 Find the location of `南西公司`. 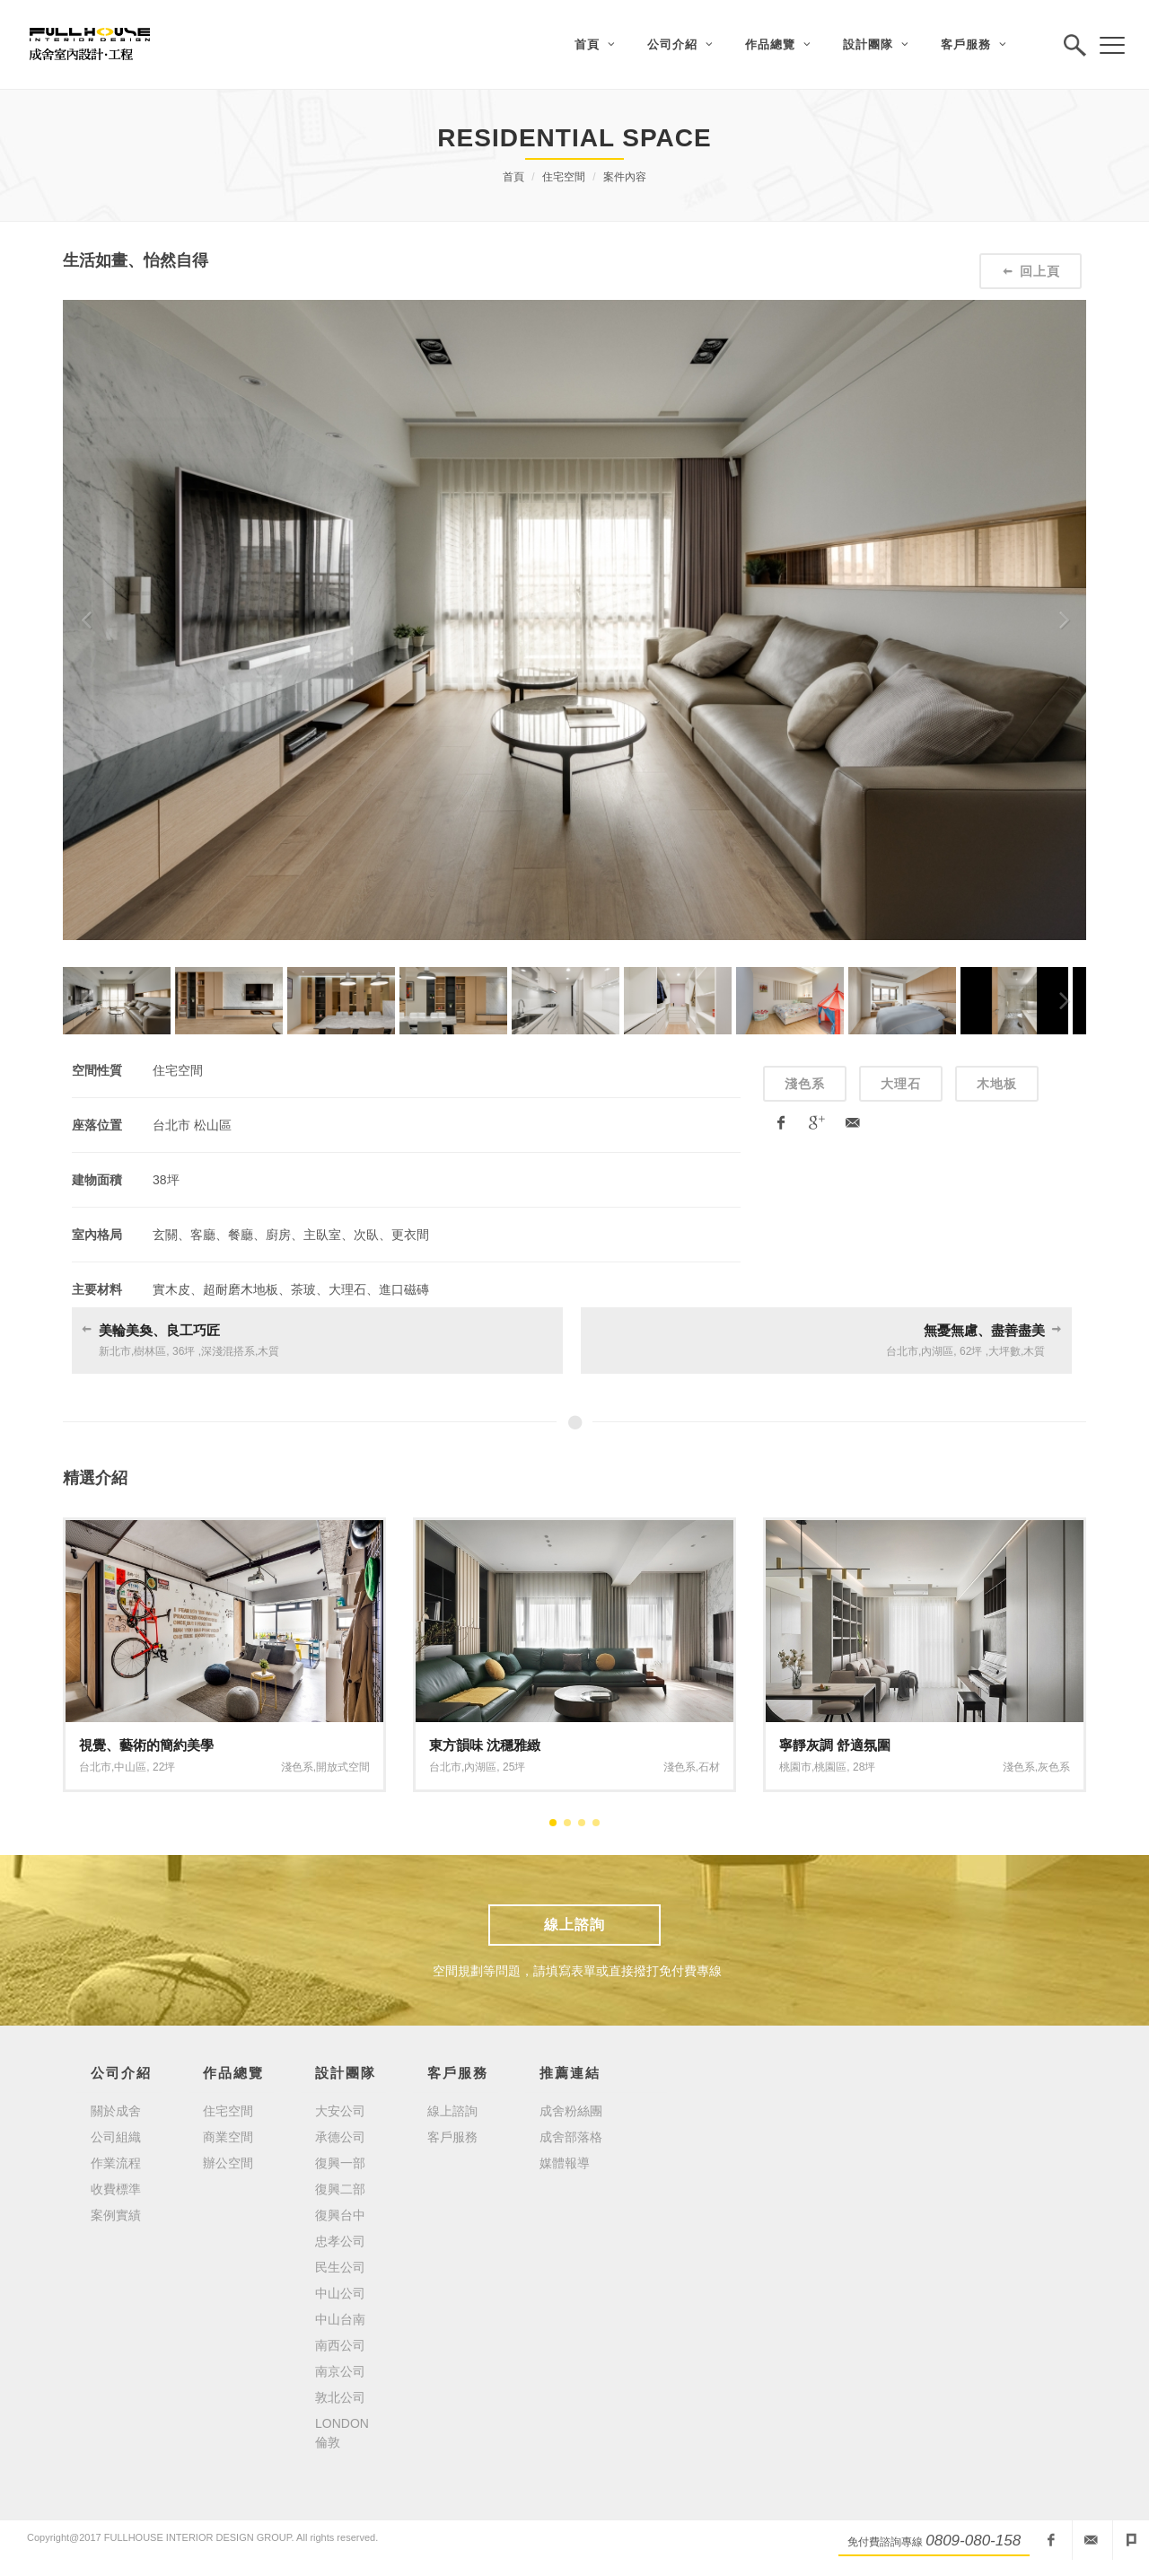

南西公司 is located at coordinates (340, 2345).